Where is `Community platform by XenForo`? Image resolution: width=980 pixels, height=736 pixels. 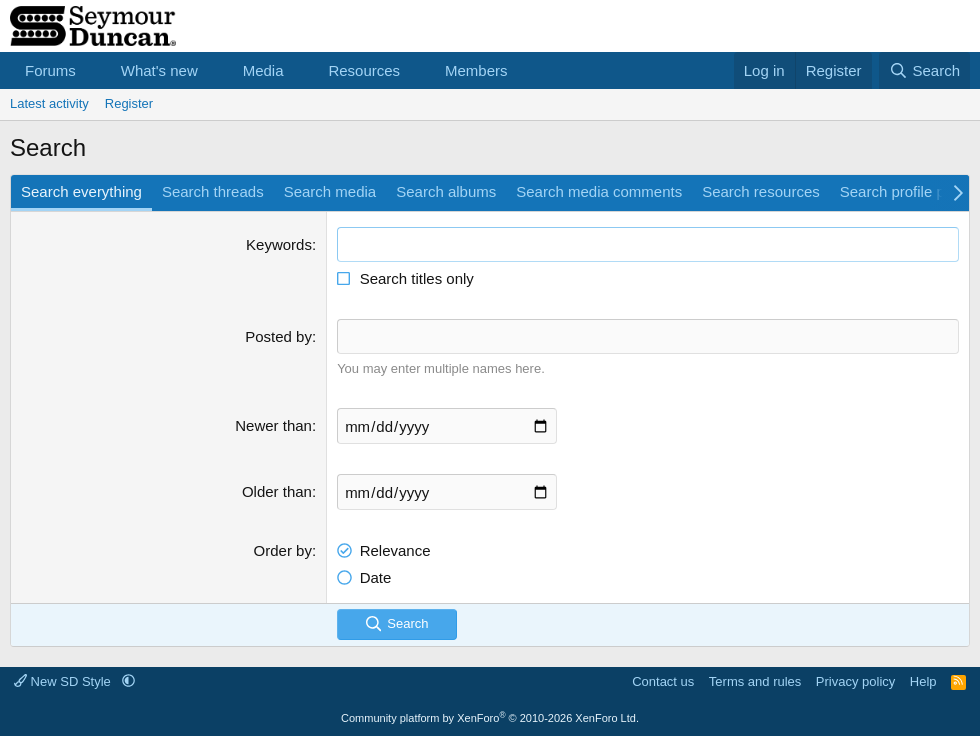 Community platform by XenForo is located at coordinates (490, 718).